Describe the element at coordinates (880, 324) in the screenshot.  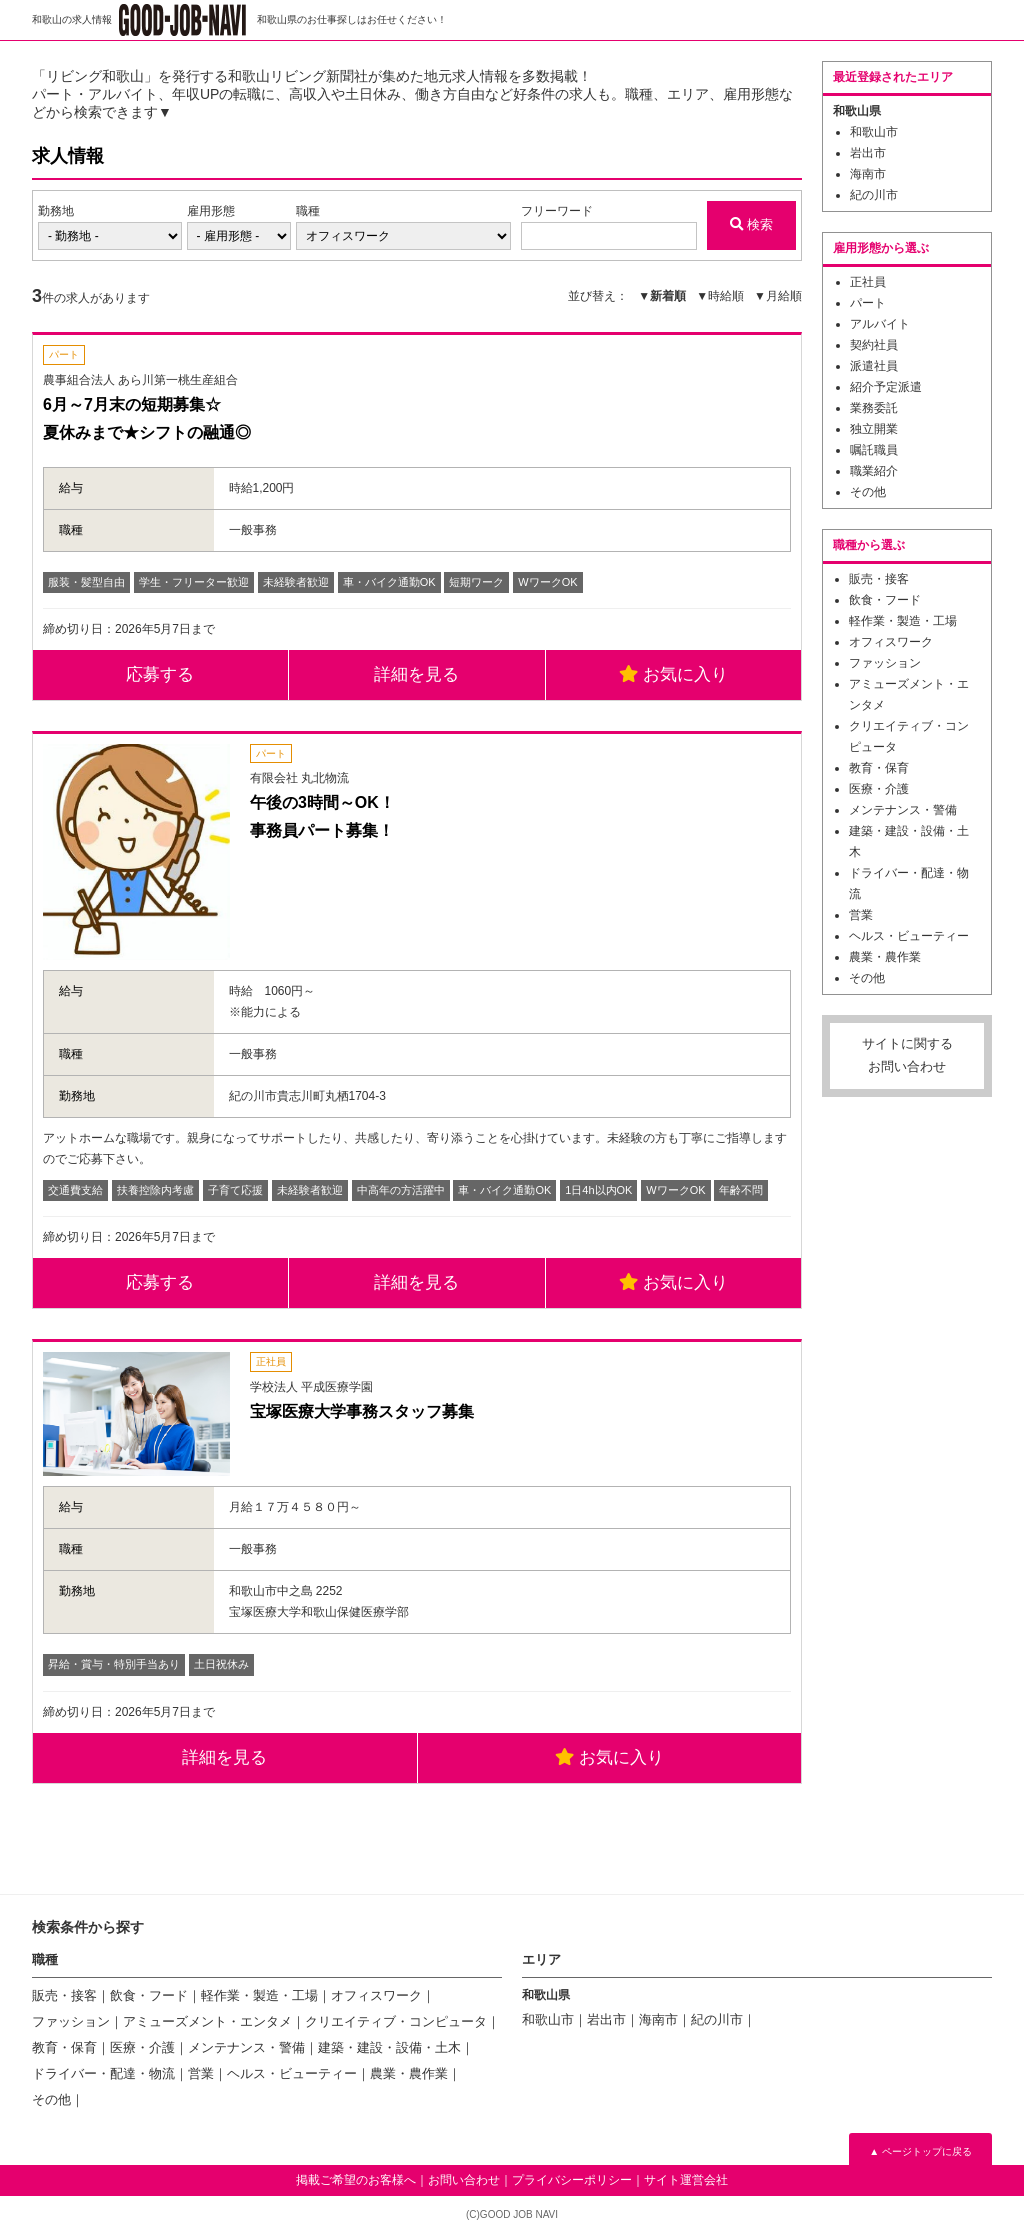
I see `アルバイト` at that location.